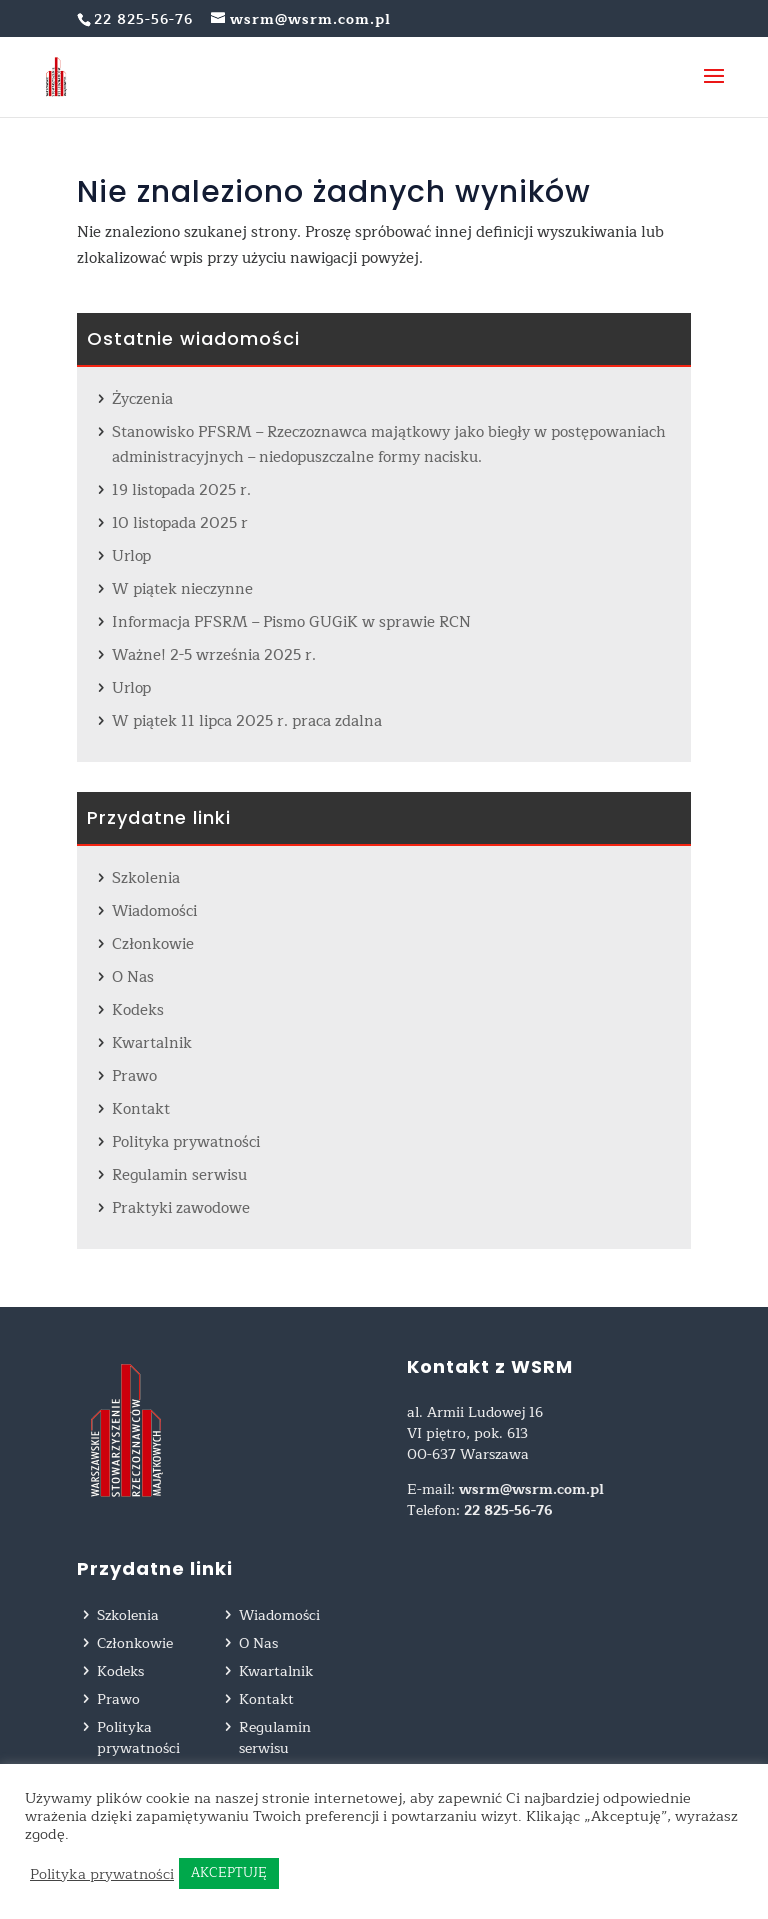  Describe the element at coordinates (131, 556) in the screenshot. I see `Urlop` at that location.